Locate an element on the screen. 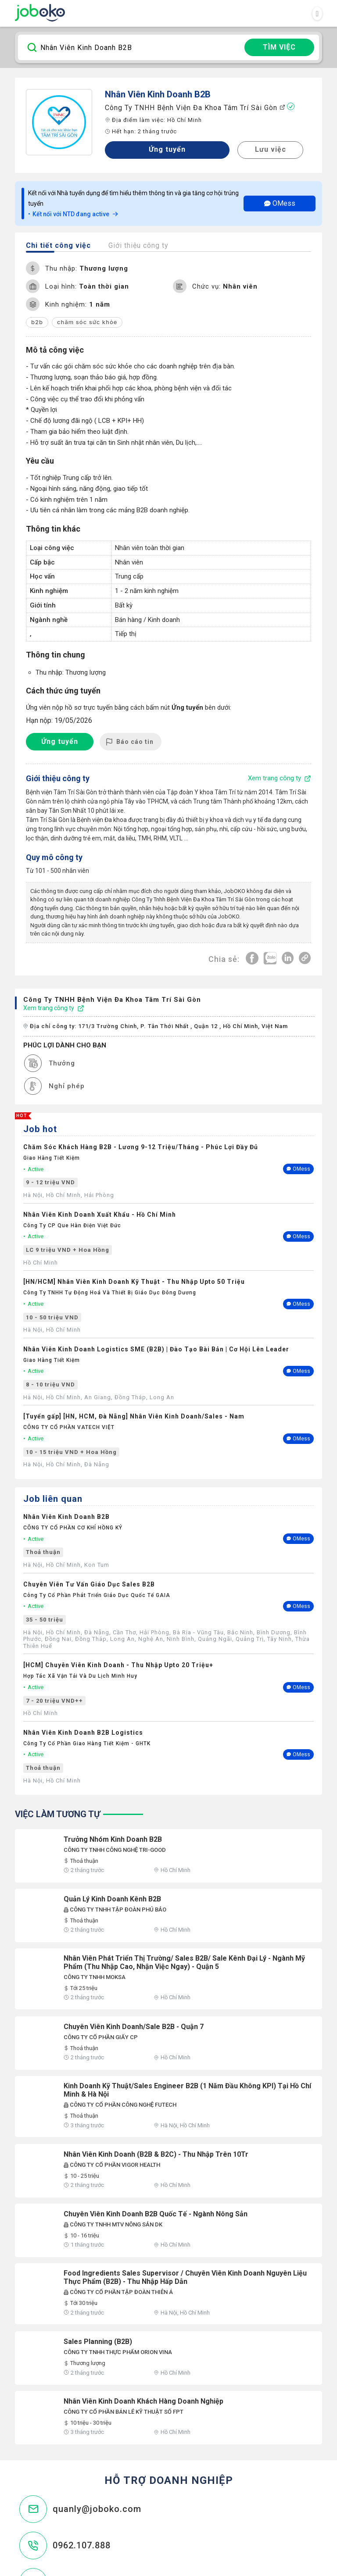  Hồ Chí Minh is located at coordinates (184, 119).